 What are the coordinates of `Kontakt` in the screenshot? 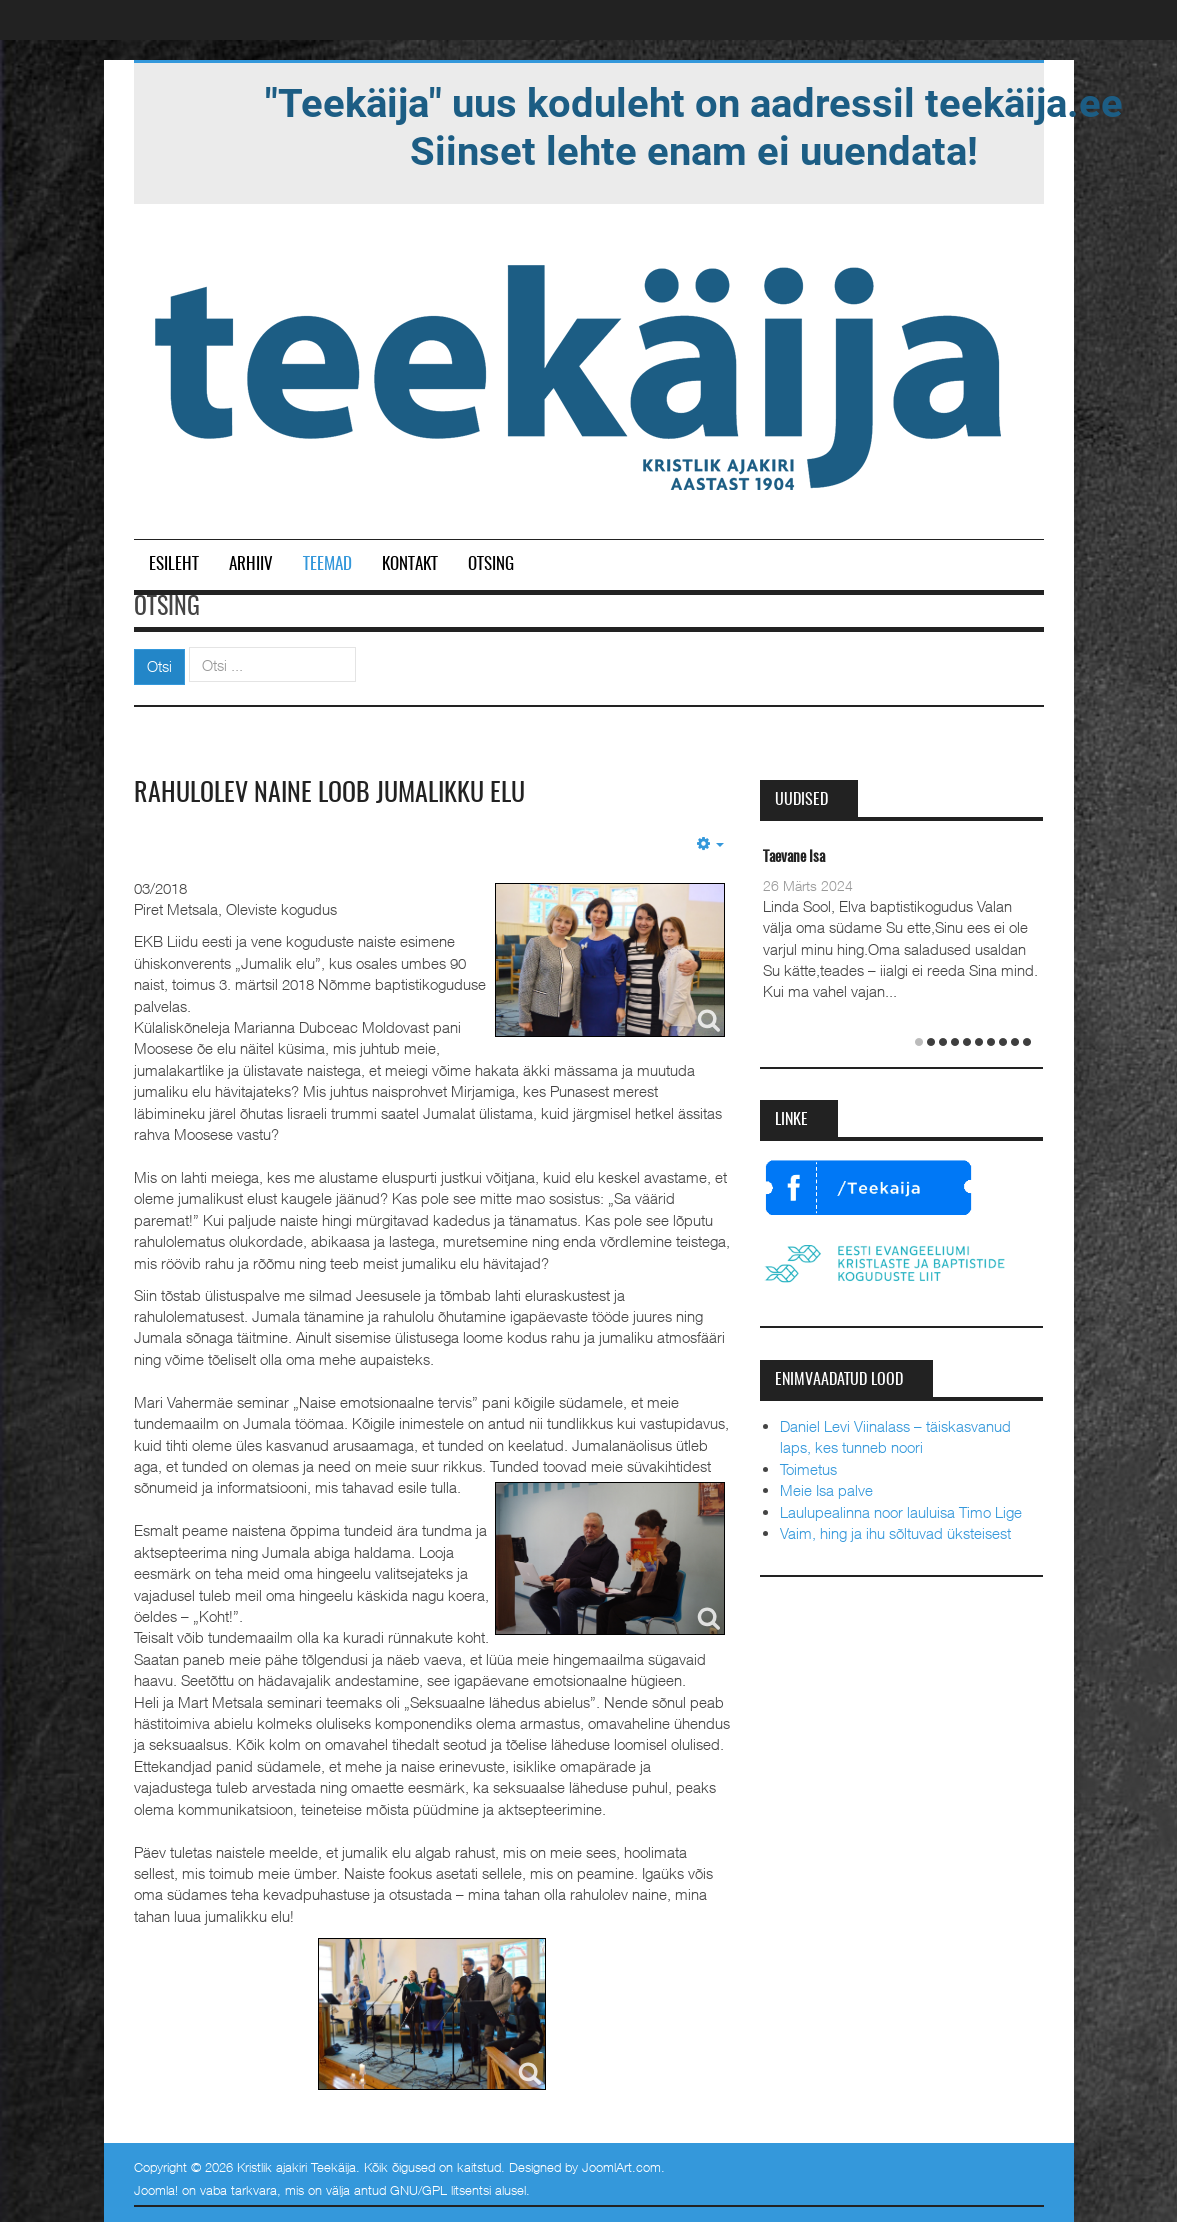 It's located at (410, 564).